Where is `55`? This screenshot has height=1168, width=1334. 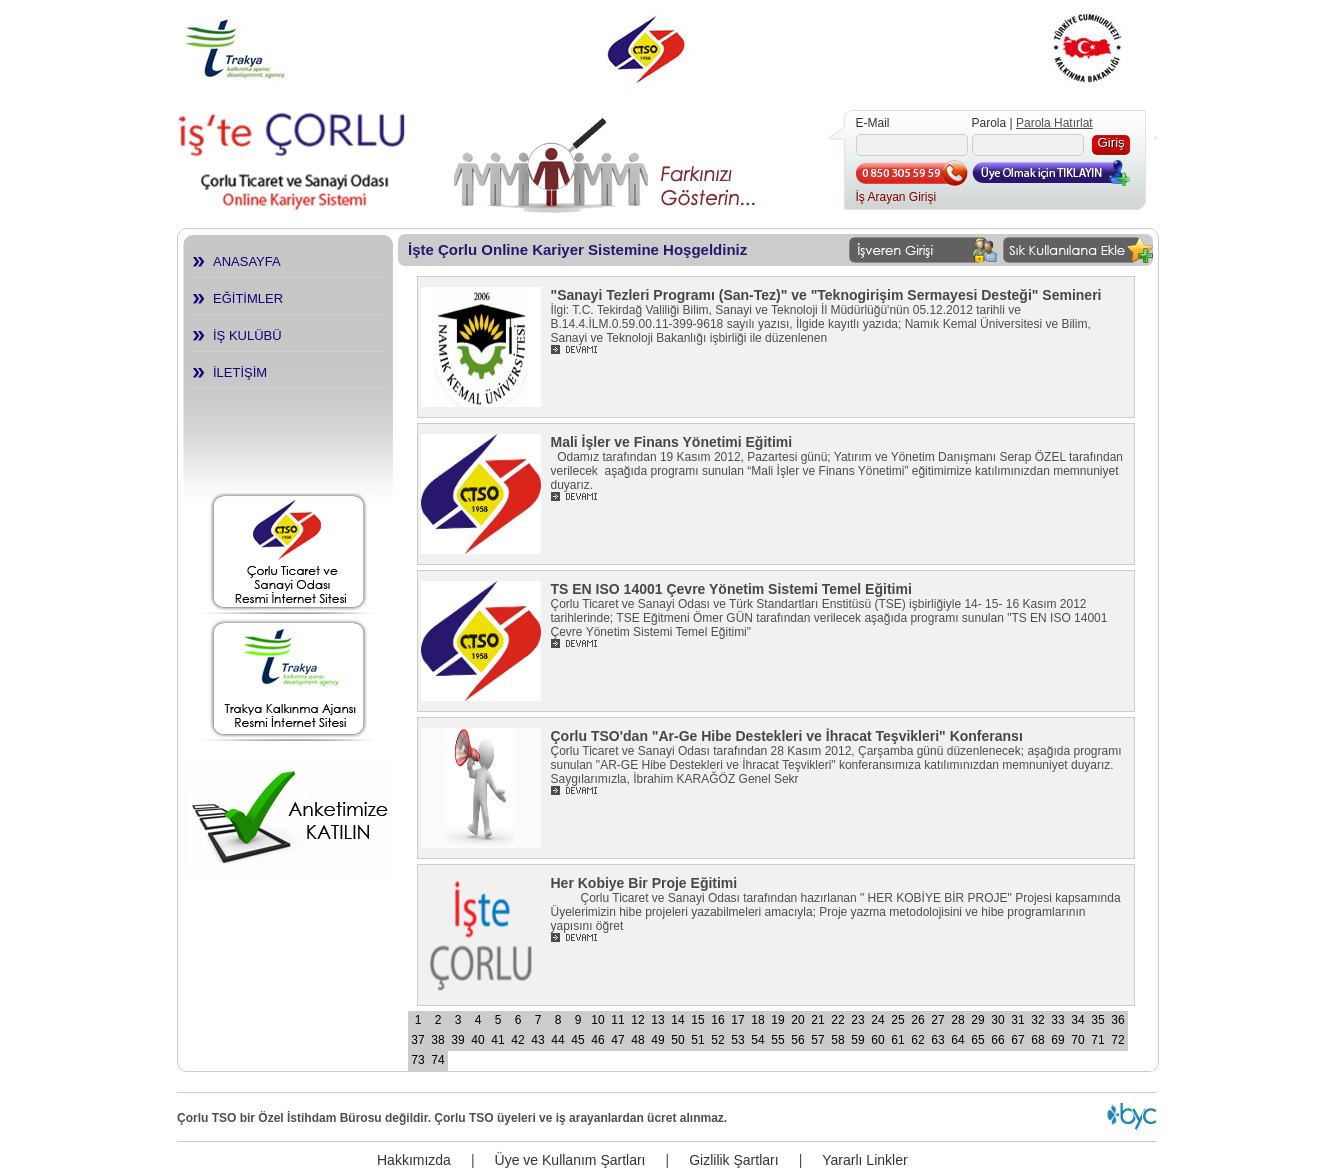
55 is located at coordinates (777, 1040).